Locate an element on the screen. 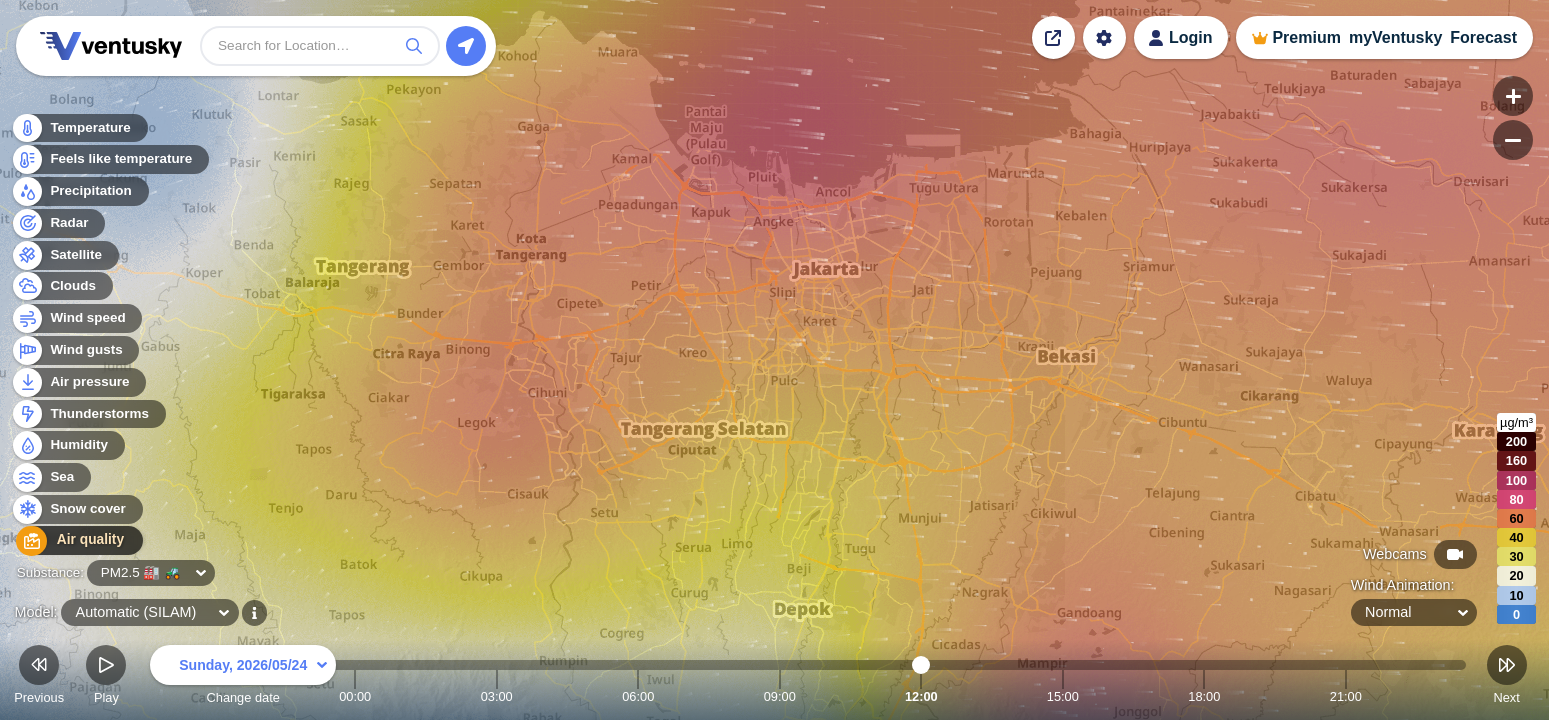  Air quality is located at coordinates (71, 542).